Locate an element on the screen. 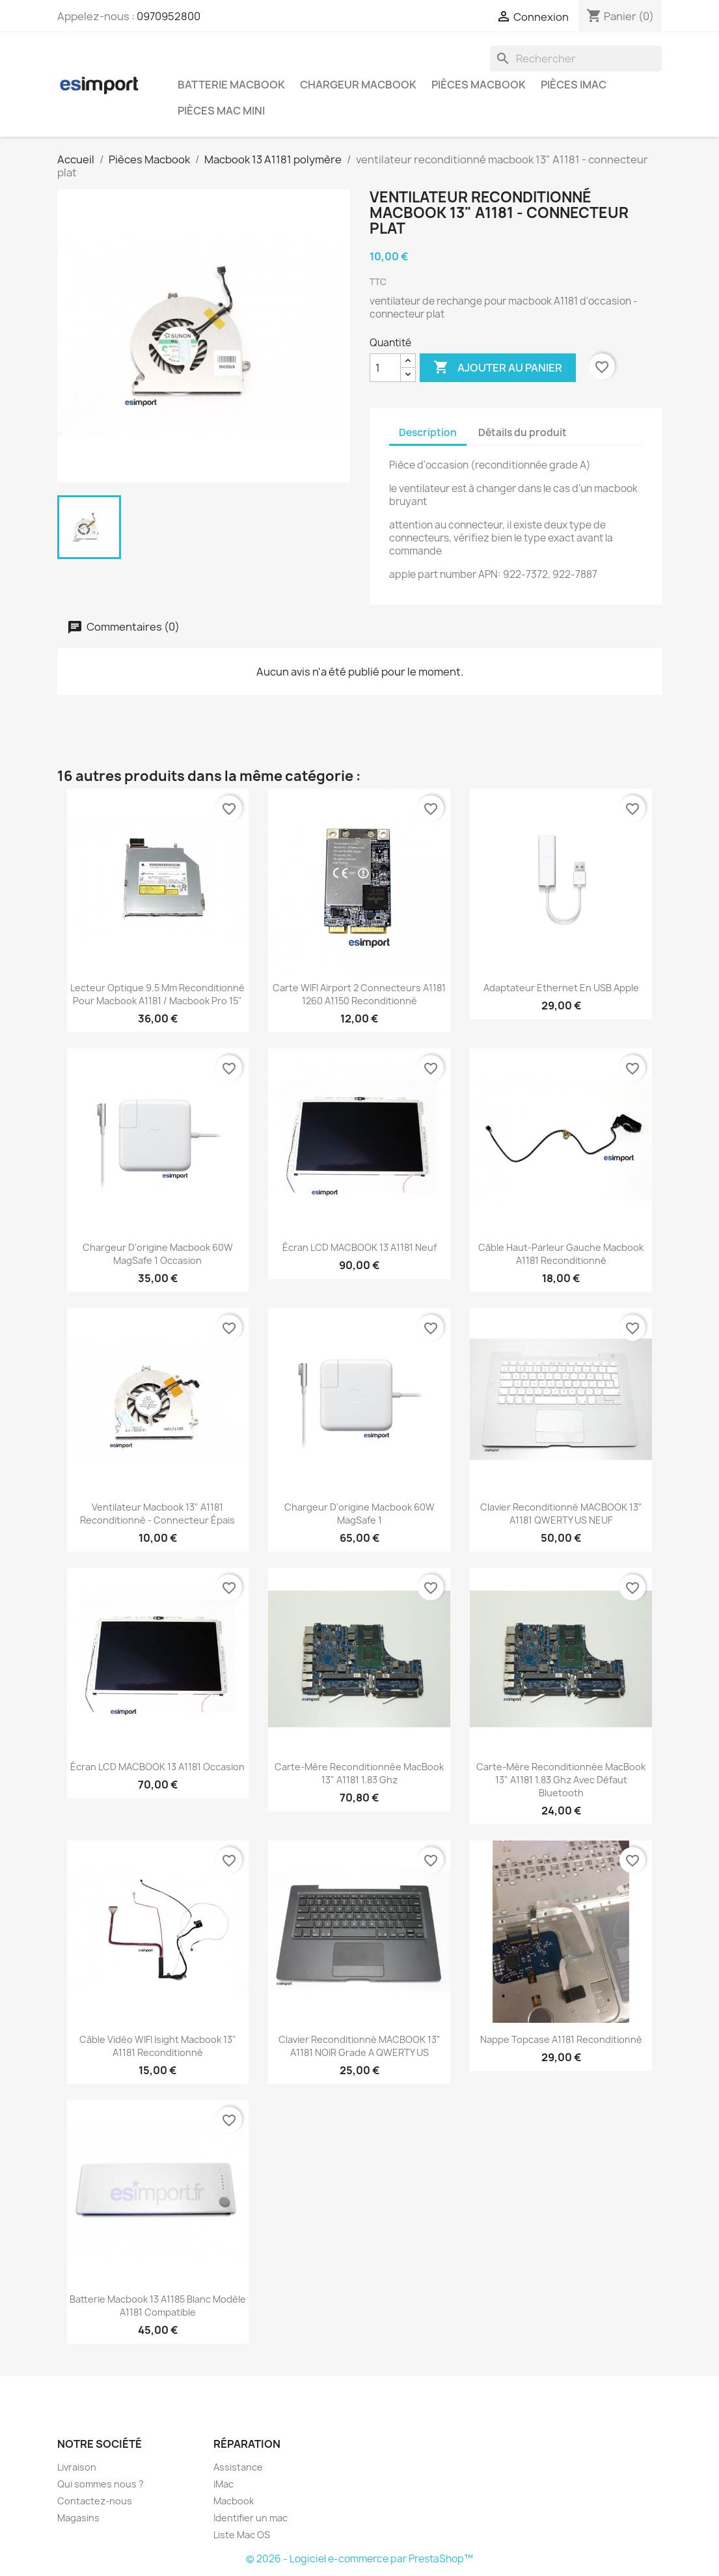 This screenshot has height=2576, width=719. Qui sommes nous ? is located at coordinates (100, 2484).